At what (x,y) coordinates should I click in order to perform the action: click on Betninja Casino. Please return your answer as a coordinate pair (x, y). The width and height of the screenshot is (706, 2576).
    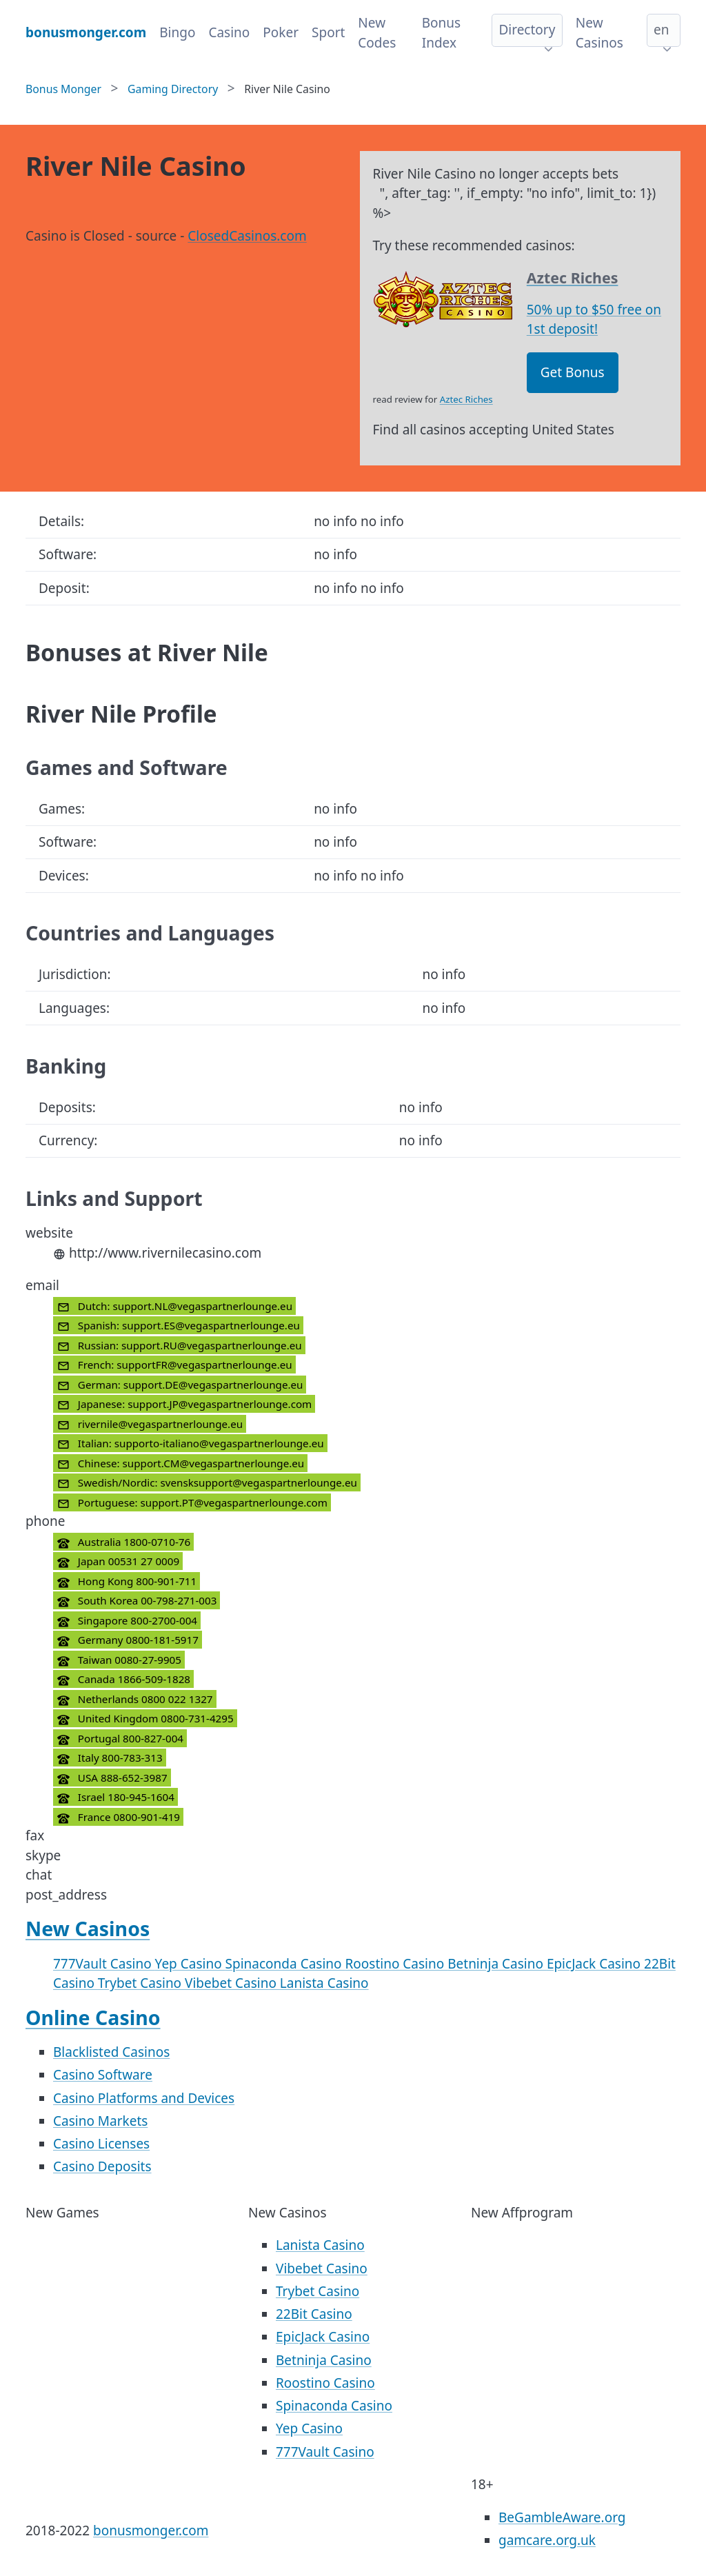
    Looking at the image, I should click on (497, 1964).